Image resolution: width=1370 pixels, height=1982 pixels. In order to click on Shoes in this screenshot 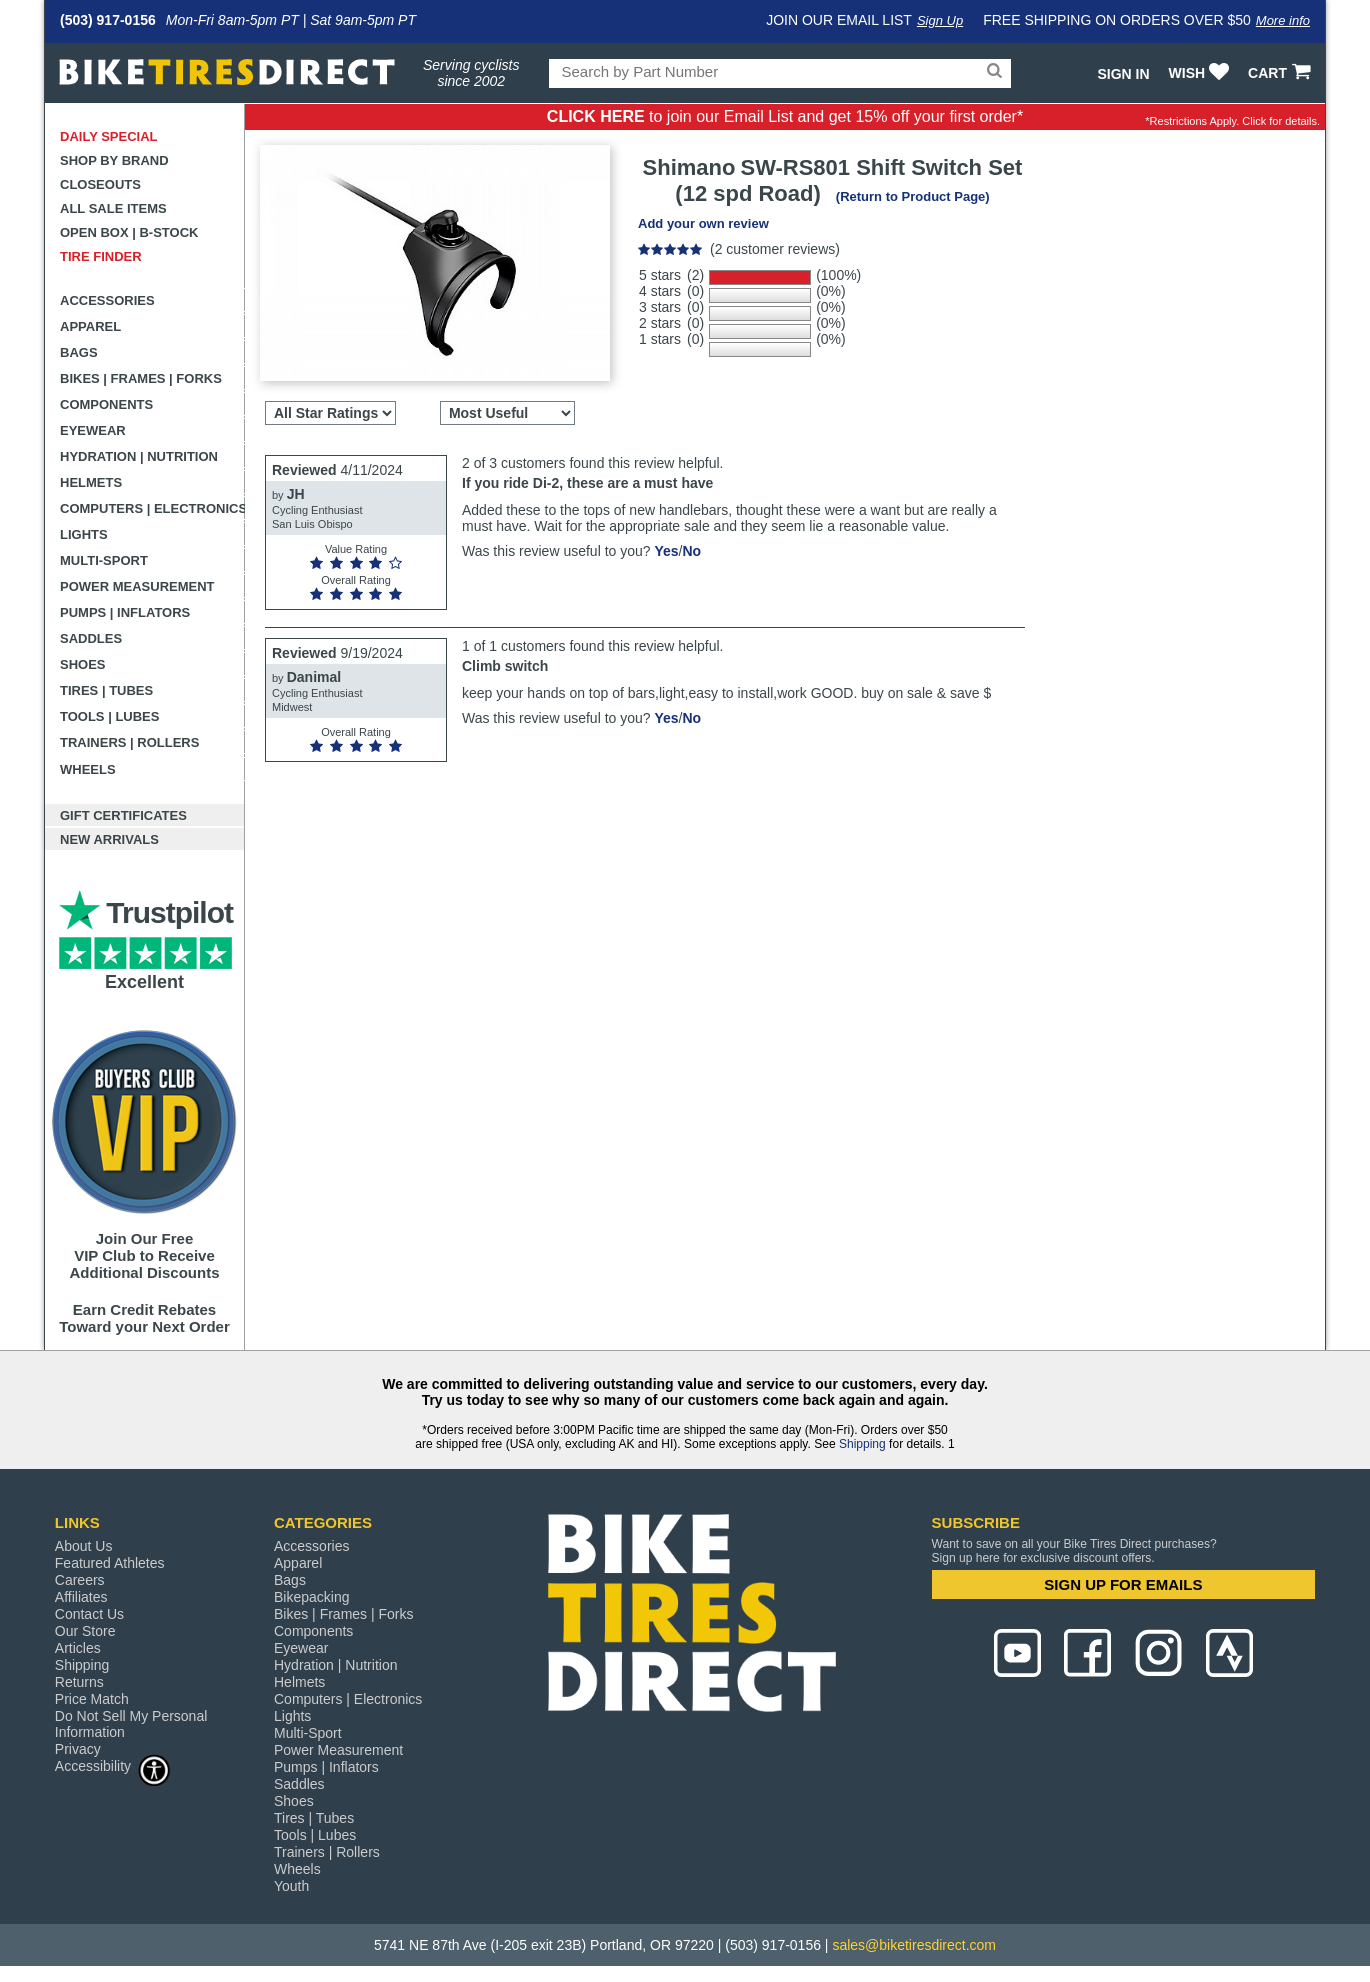, I will do `click(83, 664)`.